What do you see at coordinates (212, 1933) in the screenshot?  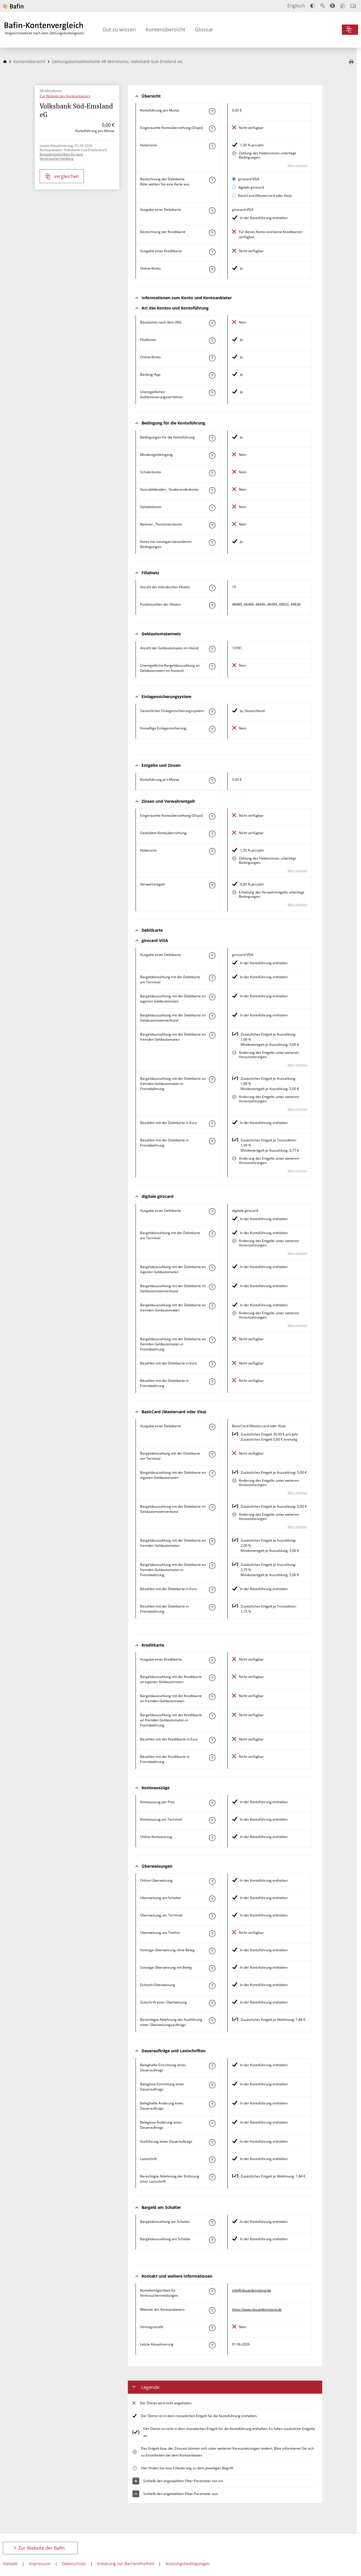 I see `[Mehr zum Attribut "Überweisung am Telefon" erfahren]` at bounding box center [212, 1933].